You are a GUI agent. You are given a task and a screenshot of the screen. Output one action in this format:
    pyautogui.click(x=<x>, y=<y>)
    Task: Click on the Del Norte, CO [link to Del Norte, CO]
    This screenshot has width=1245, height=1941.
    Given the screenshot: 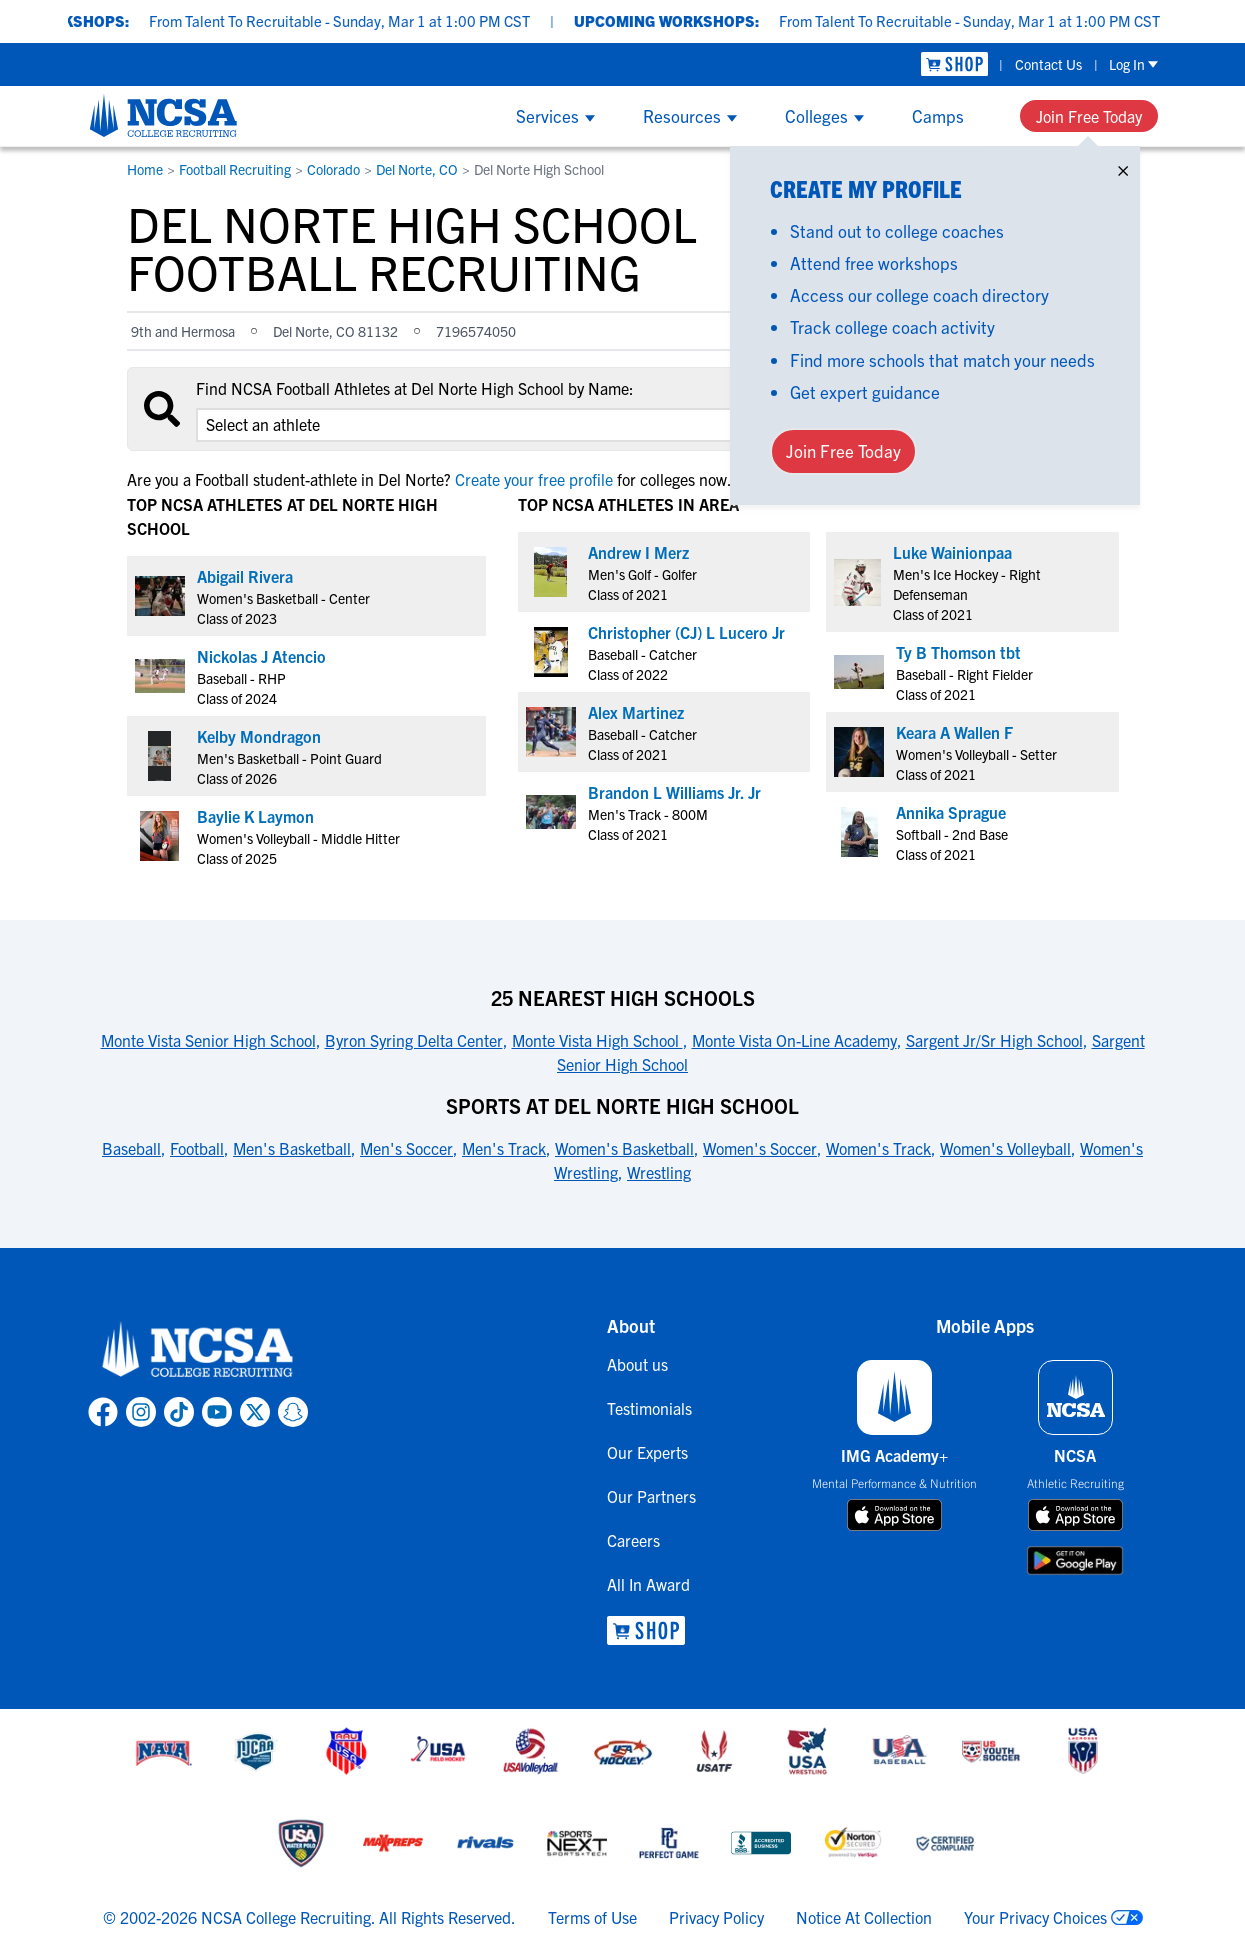 What is the action you would take?
    pyautogui.click(x=417, y=169)
    